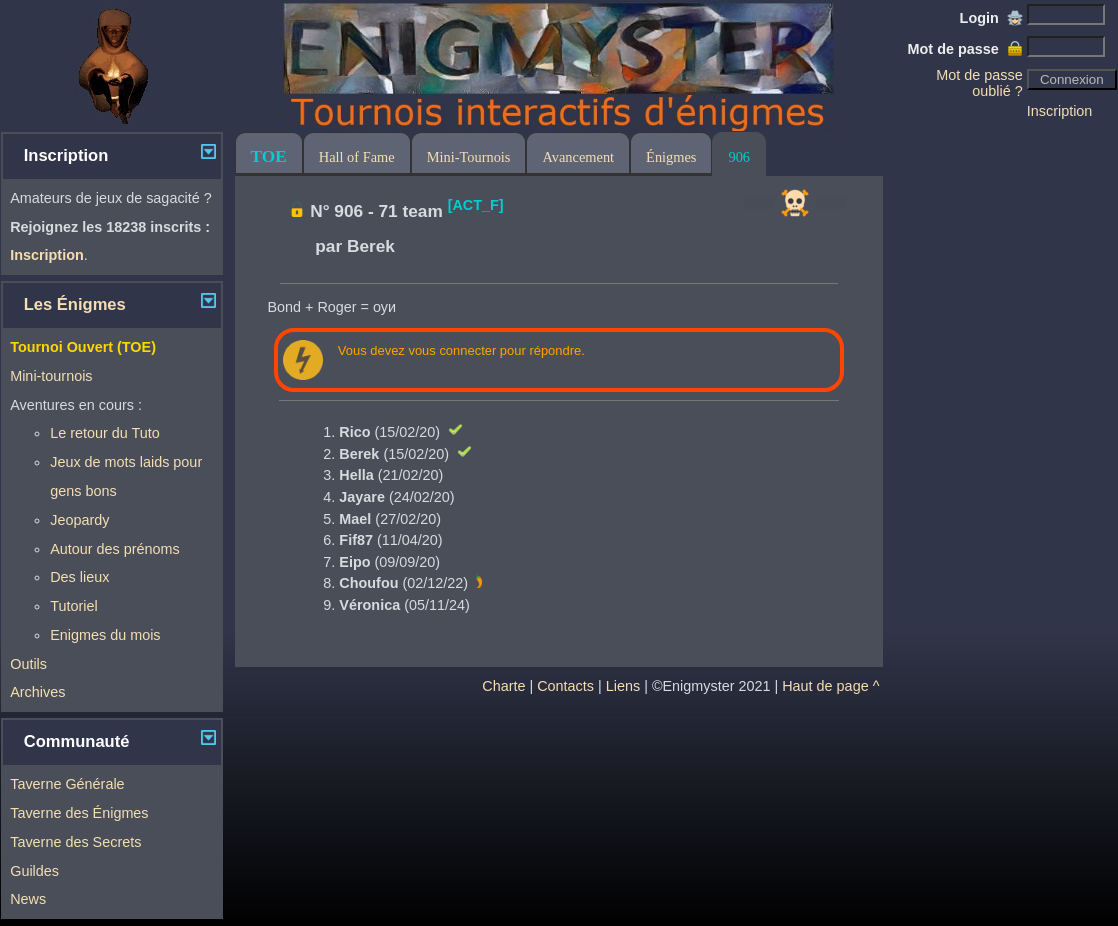 The height and width of the screenshot is (926, 1118). What do you see at coordinates (67, 784) in the screenshot?
I see `Taverne Générale` at bounding box center [67, 784].